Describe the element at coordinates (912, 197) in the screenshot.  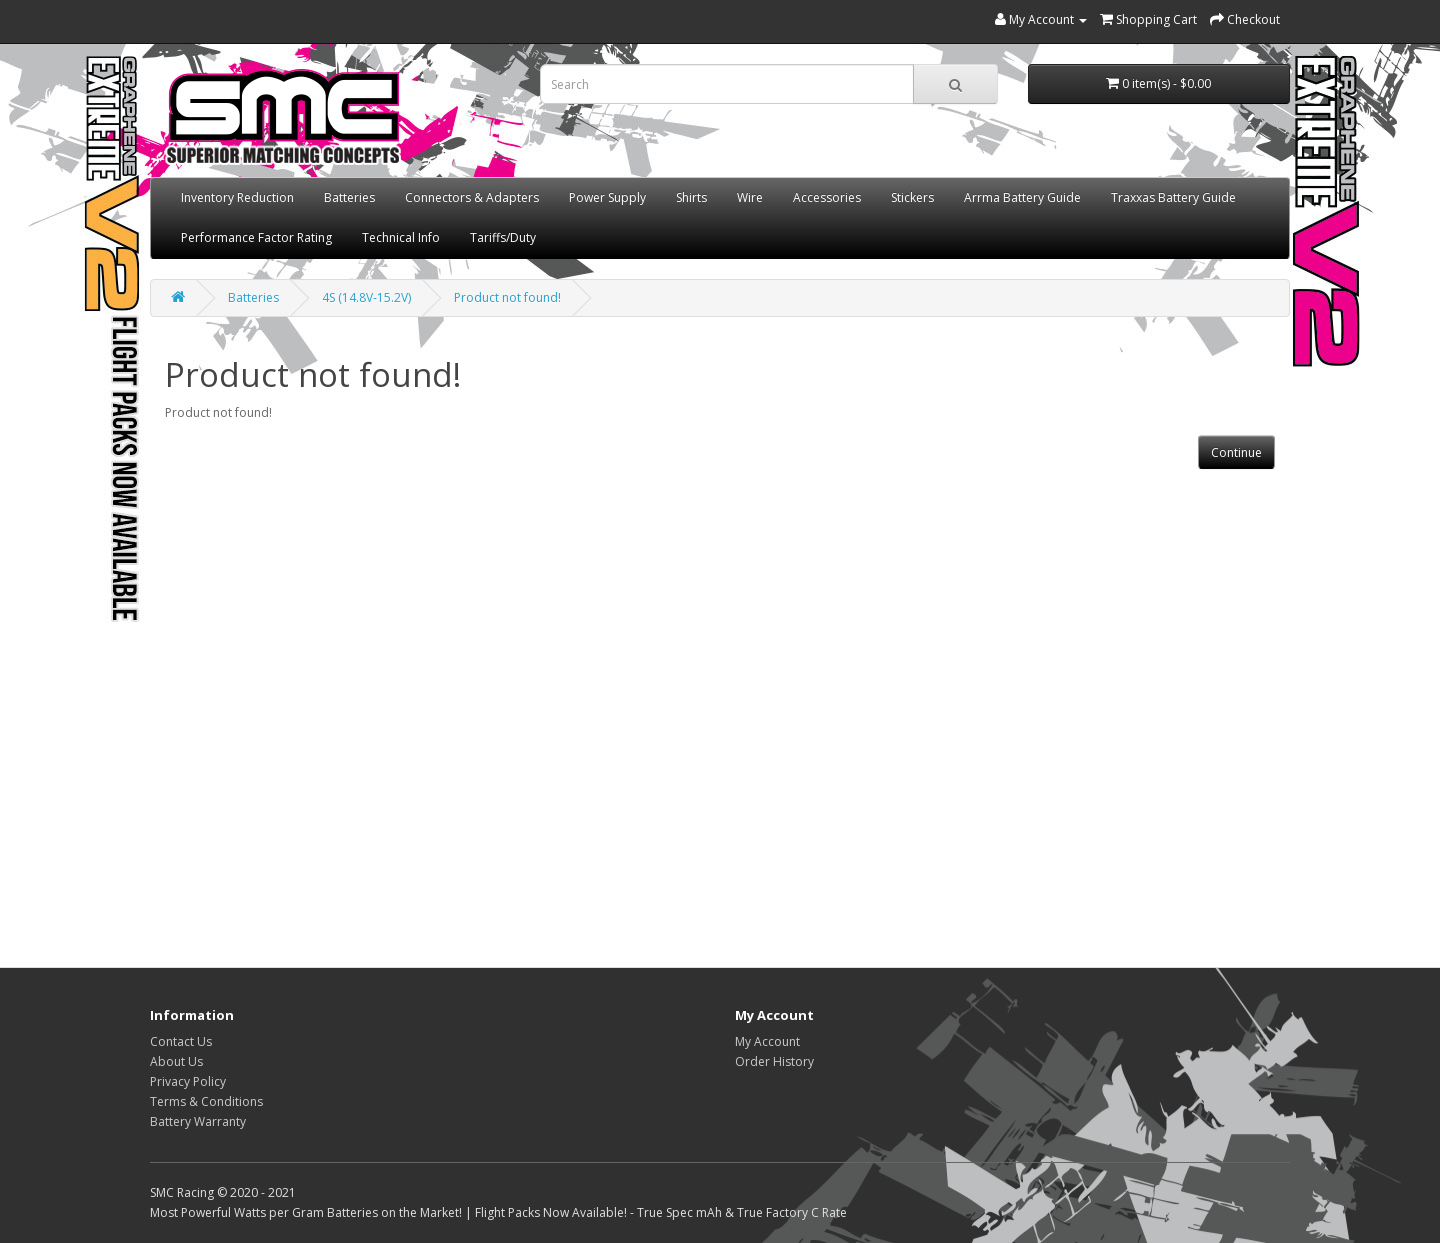
I see `Stickers` at that location.